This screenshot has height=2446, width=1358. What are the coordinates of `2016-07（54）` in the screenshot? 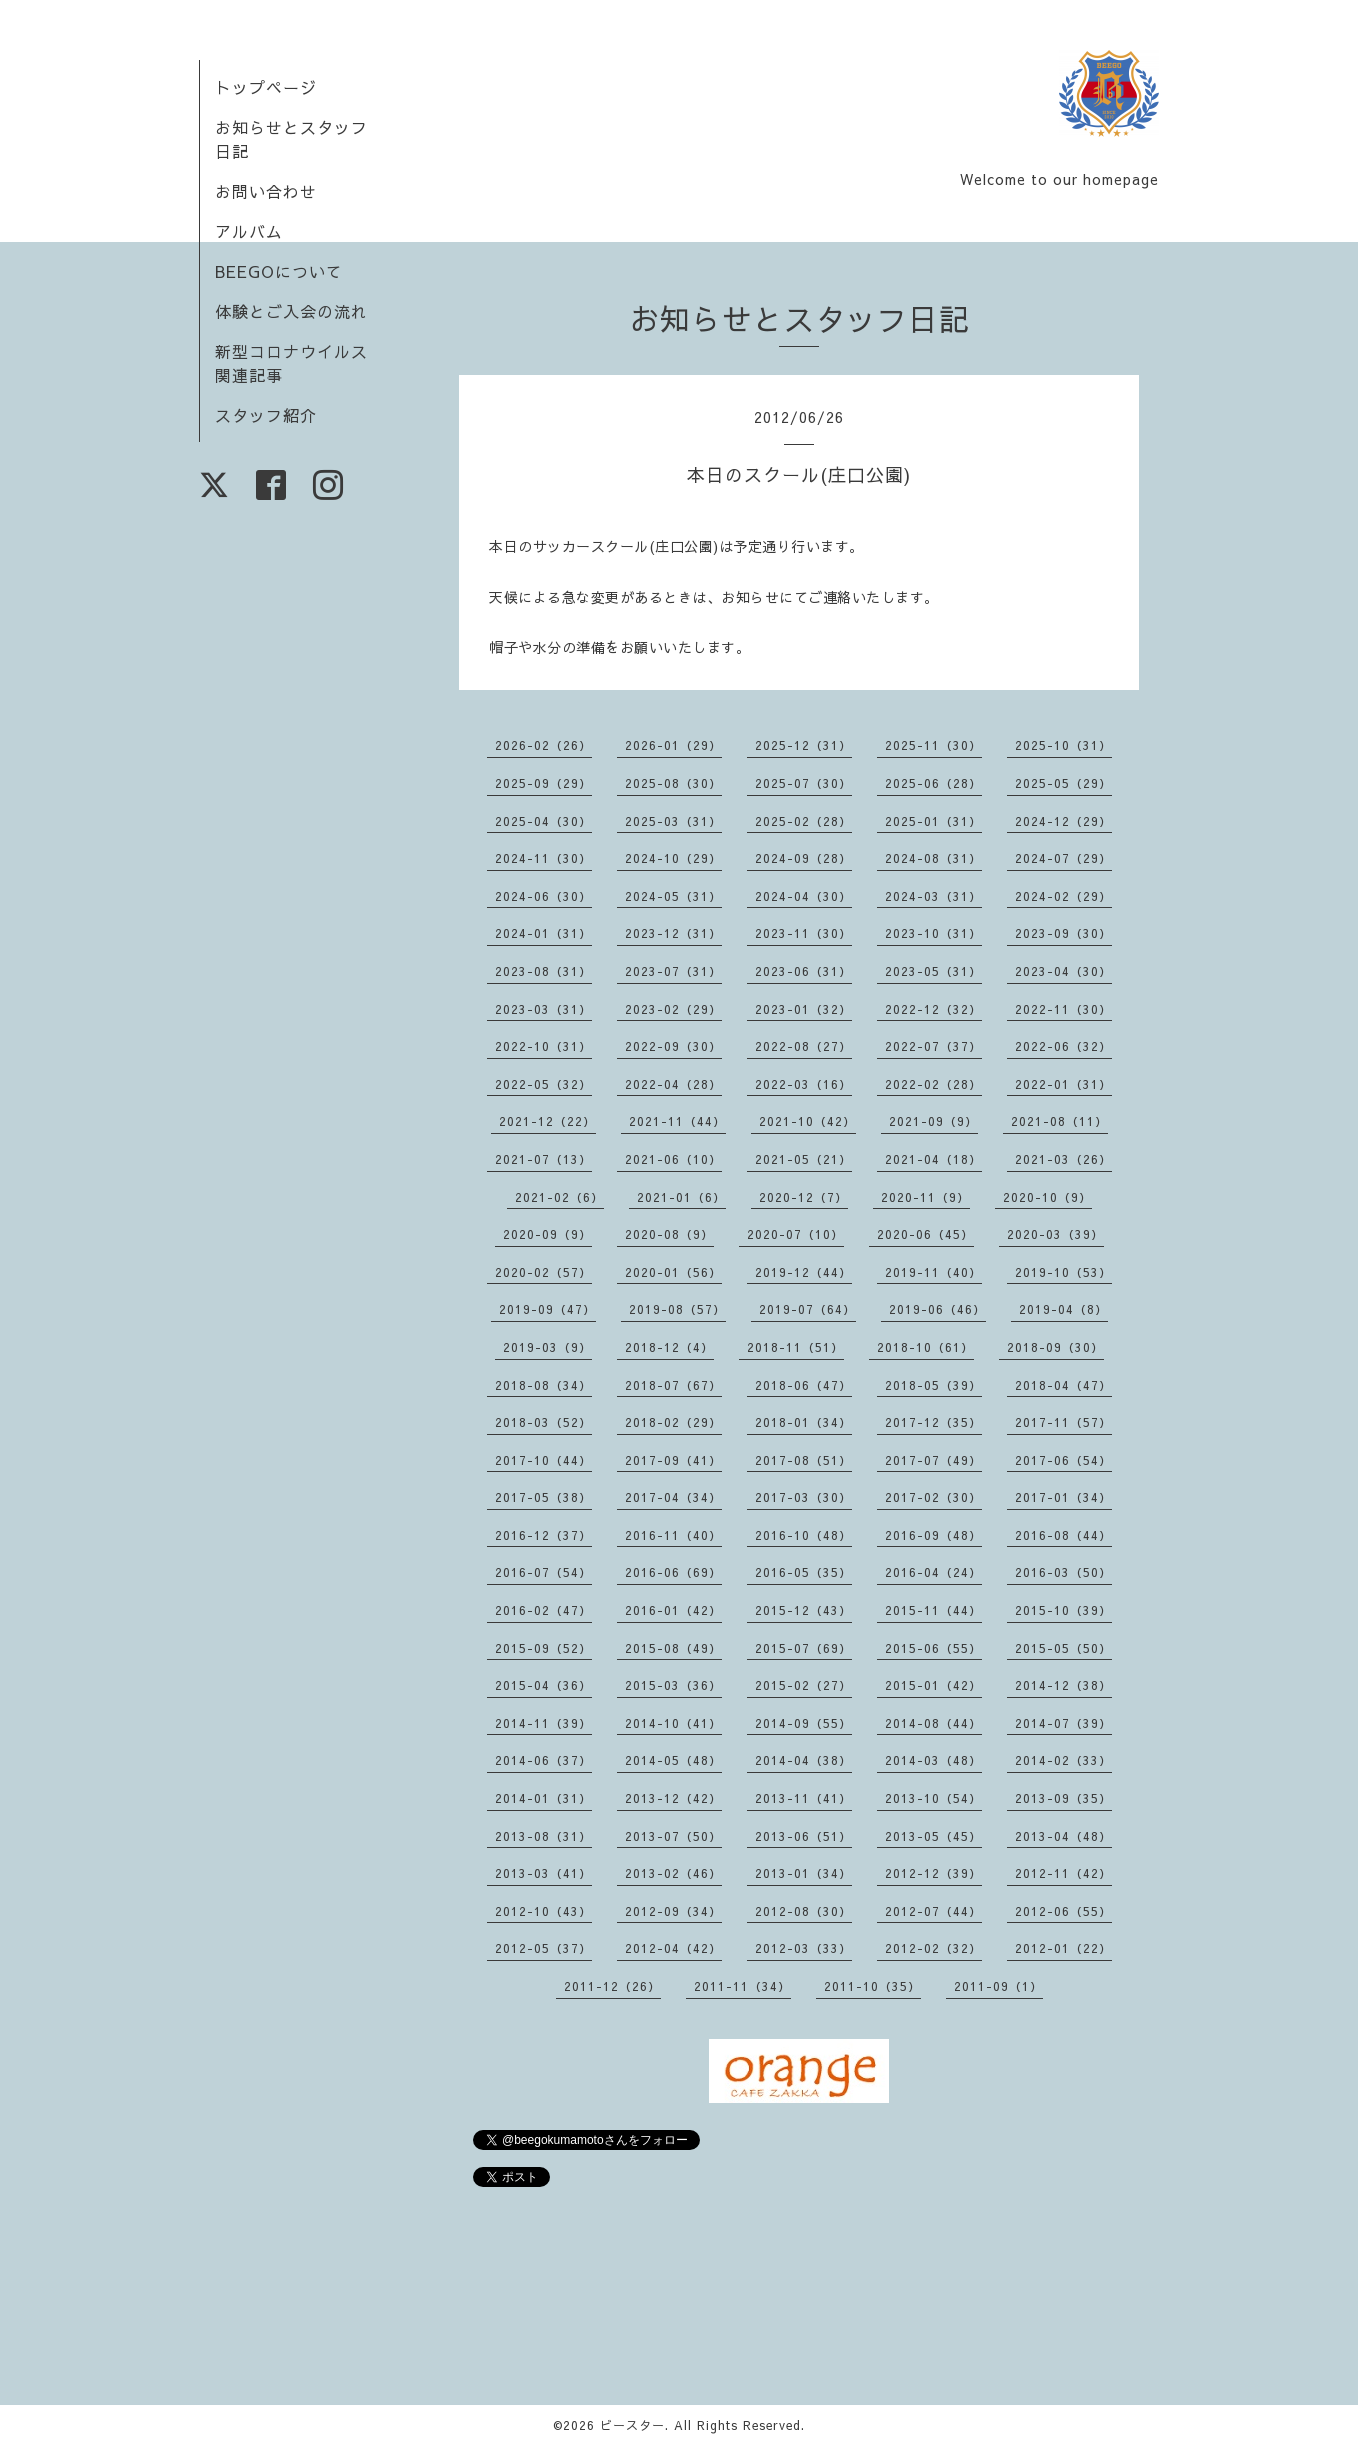 It's located at (543, 1572).